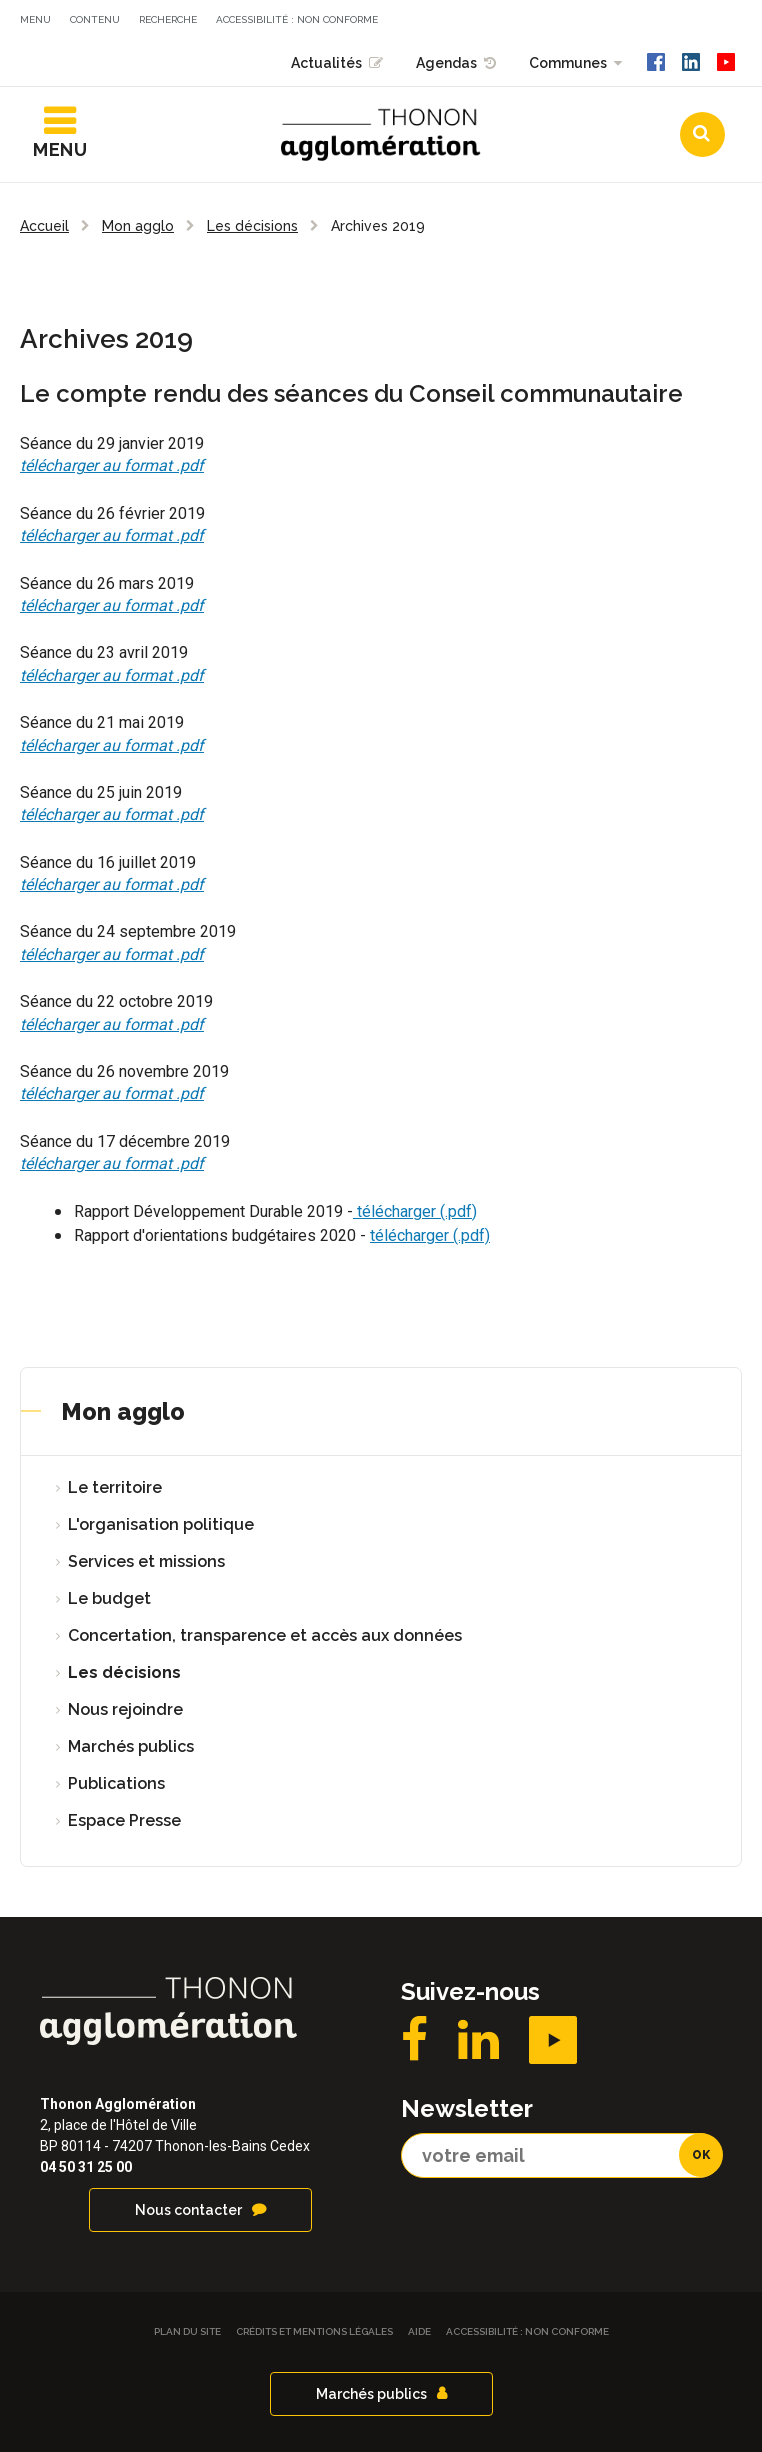 The height and width of the screenshot is (2452, 762). Describe the element at coordinates (314, 2331) in the screenshot. I see `Crédits et Mentions légales` at that location.